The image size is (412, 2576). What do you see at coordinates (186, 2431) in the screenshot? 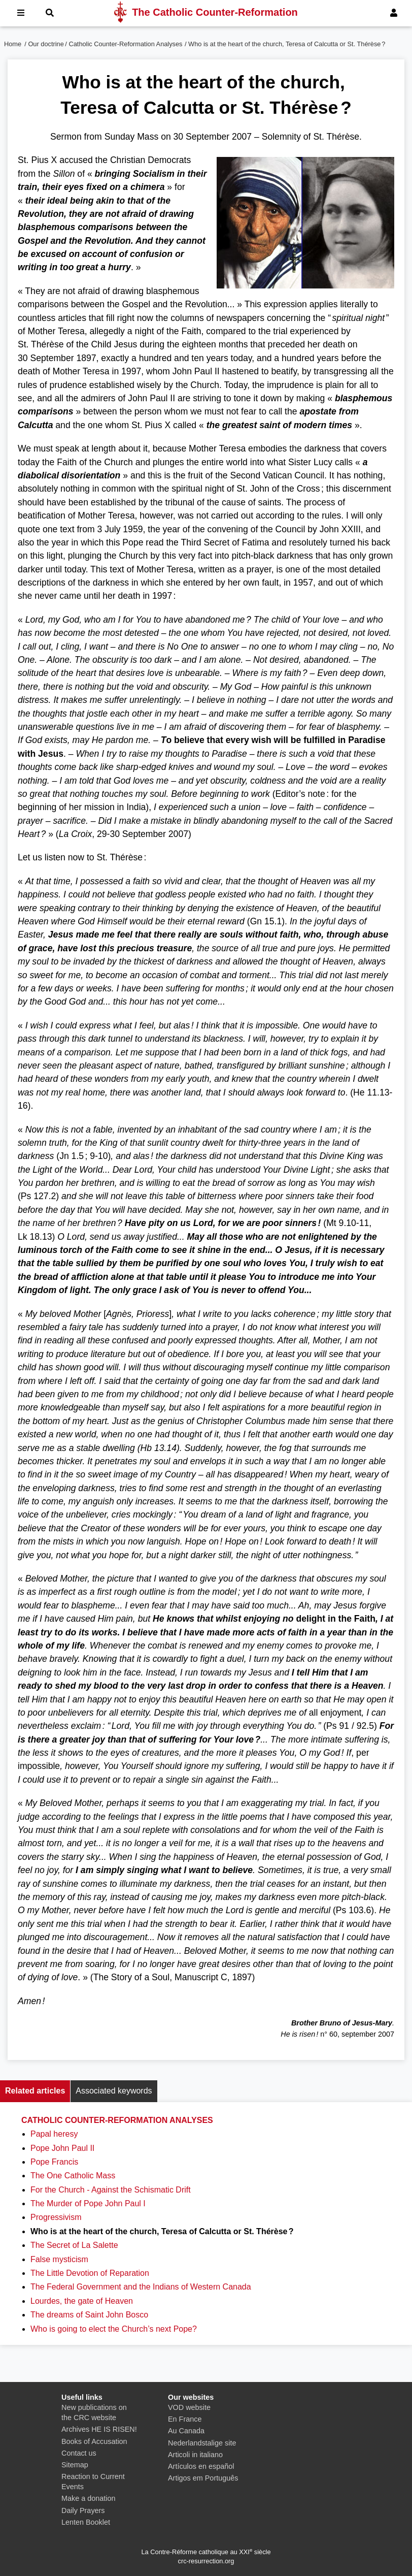
I see `Au Canada` at bounding box center [186, 2431].